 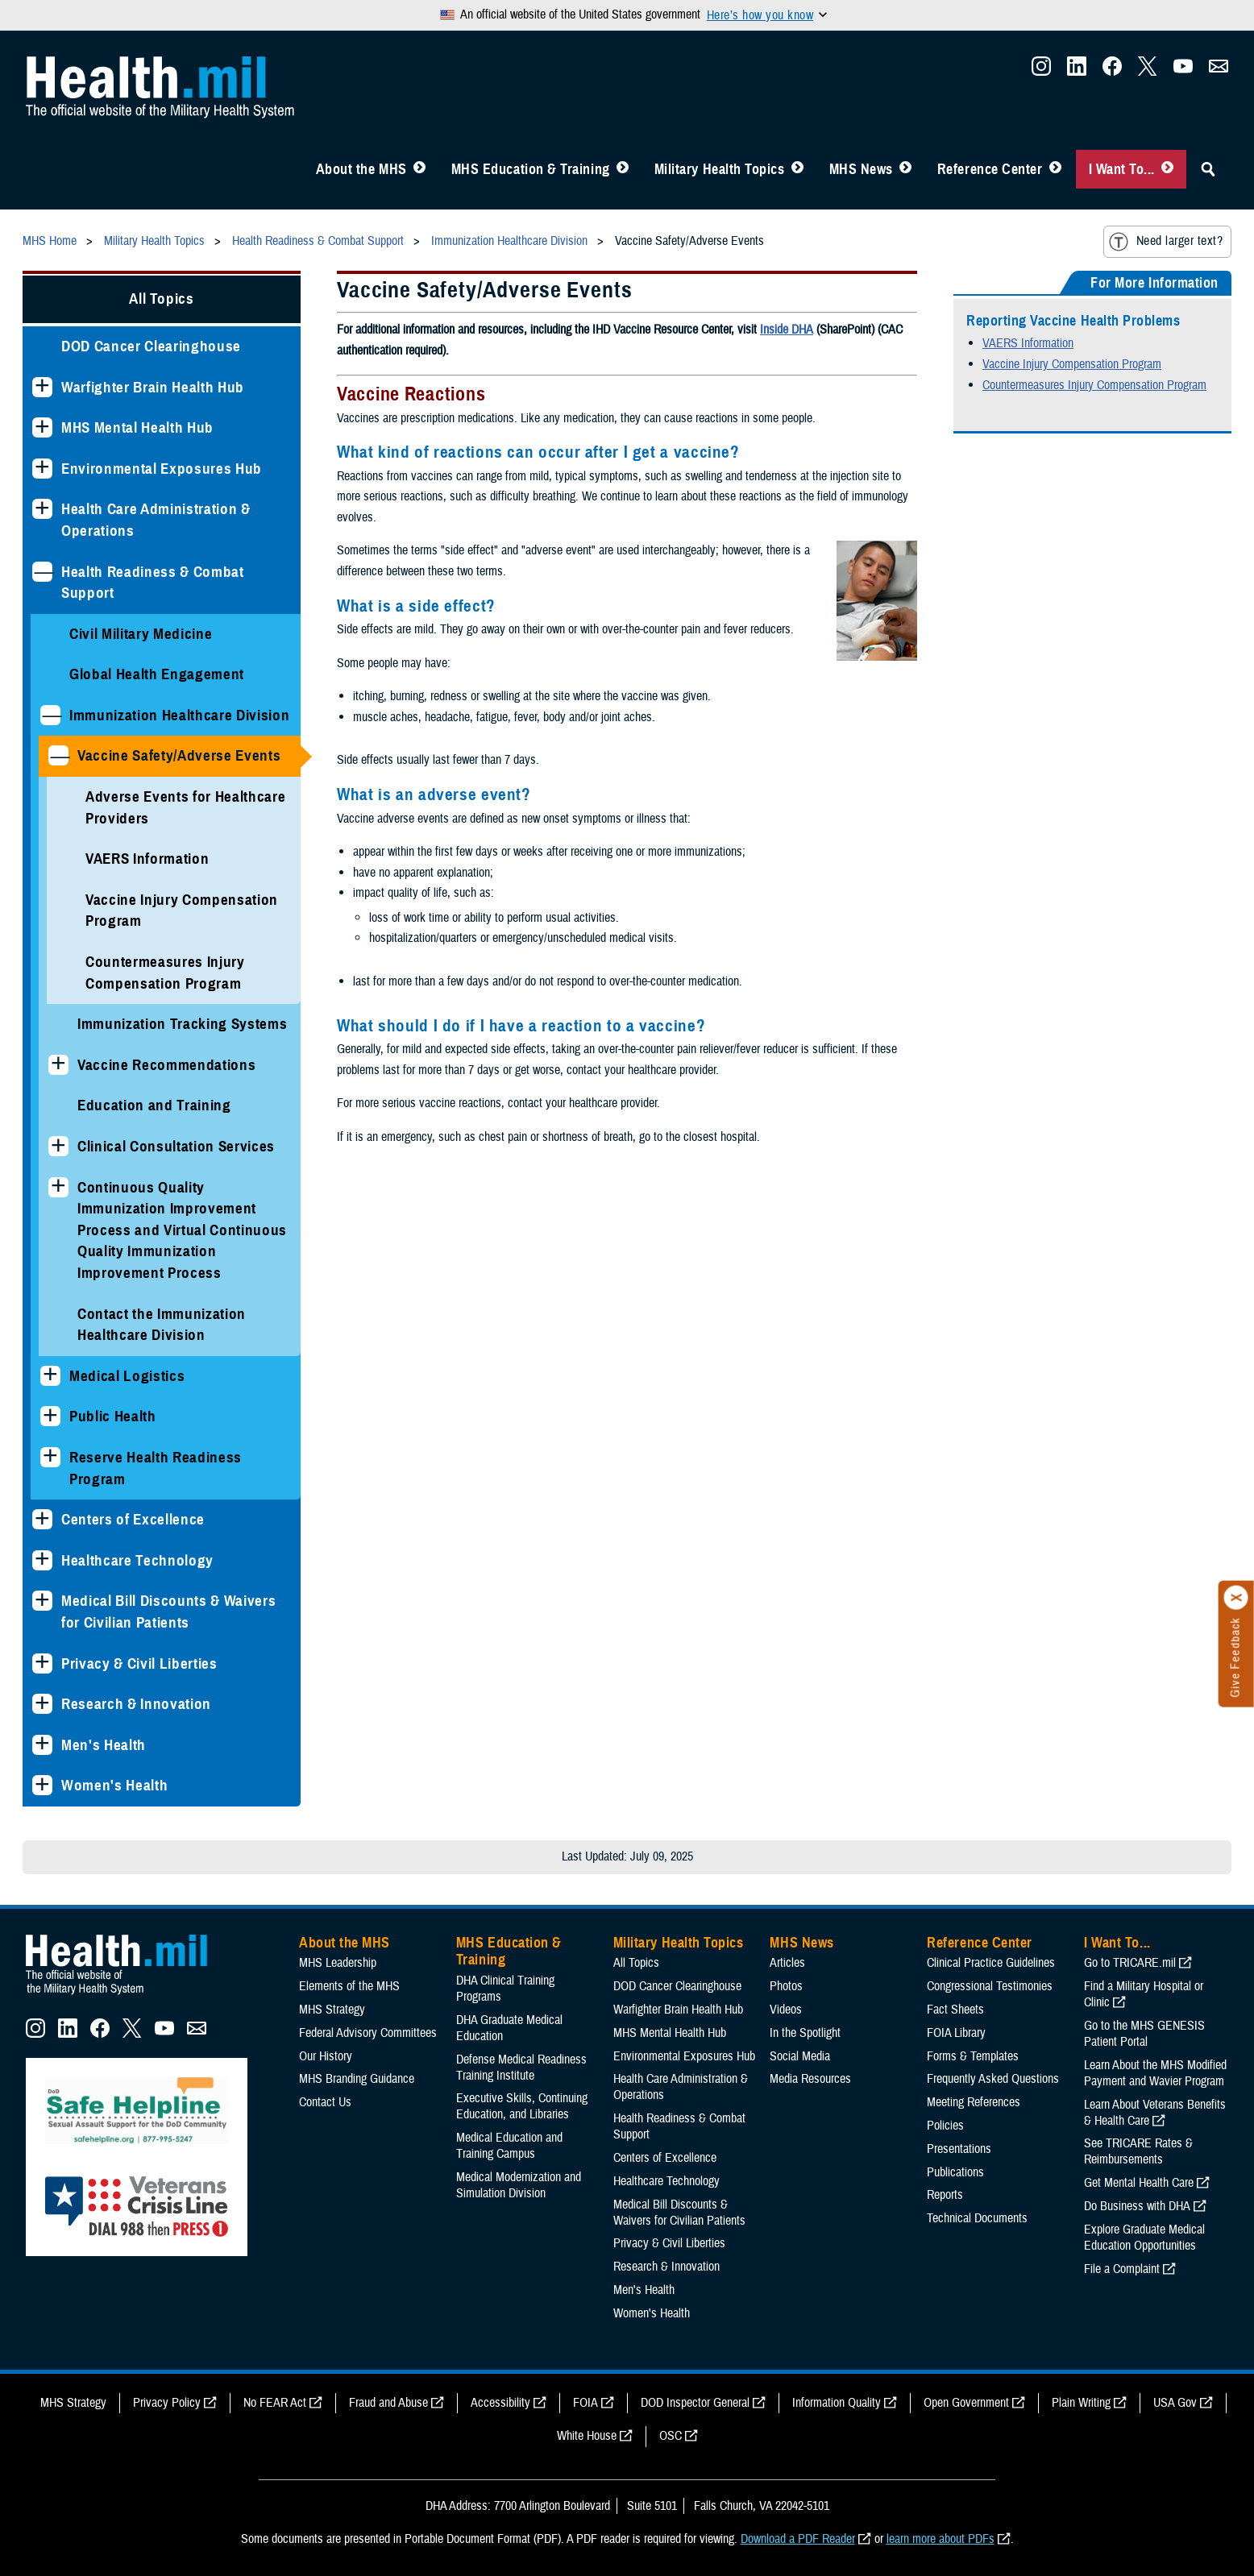 I want to click on [Click to close], so click(x=1236, y=1598).